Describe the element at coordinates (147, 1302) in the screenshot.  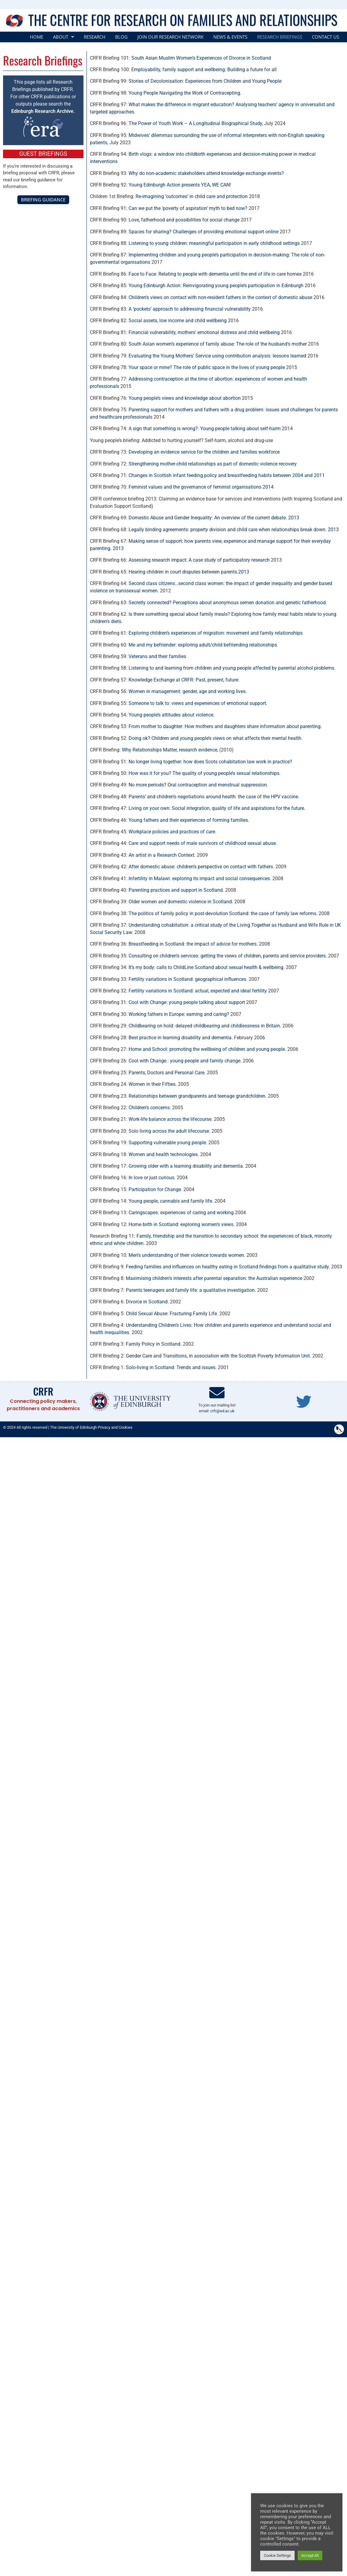
I see `Divorce in Scotland.` at that location.